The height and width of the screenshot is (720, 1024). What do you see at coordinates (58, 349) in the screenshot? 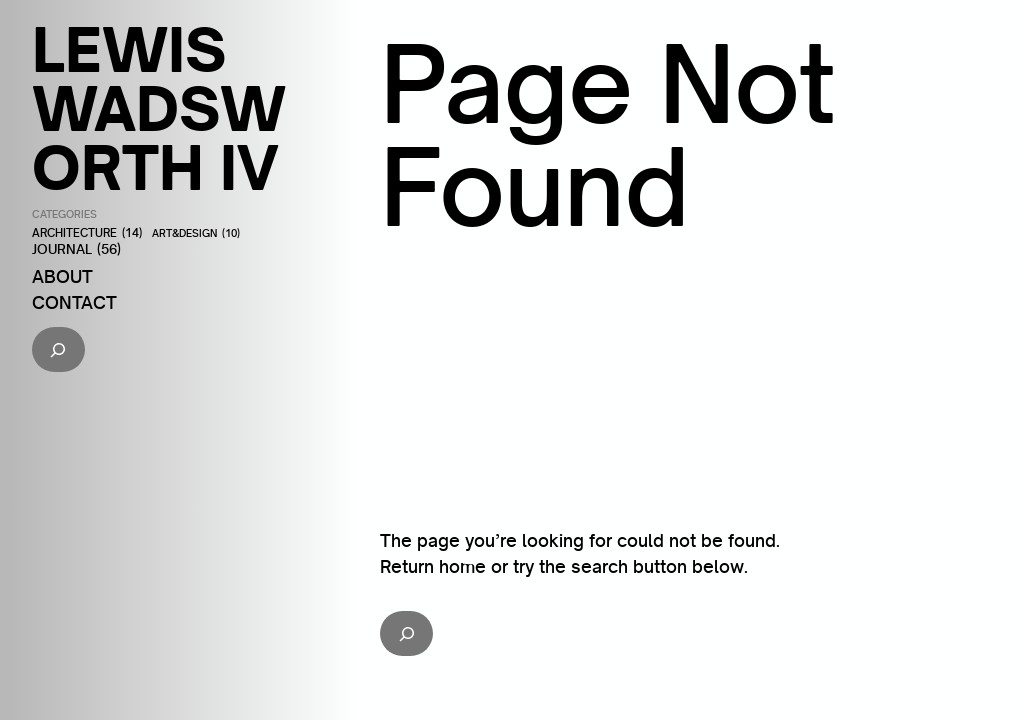
I see `[Expand search field]` at bounding box center [58, 349].